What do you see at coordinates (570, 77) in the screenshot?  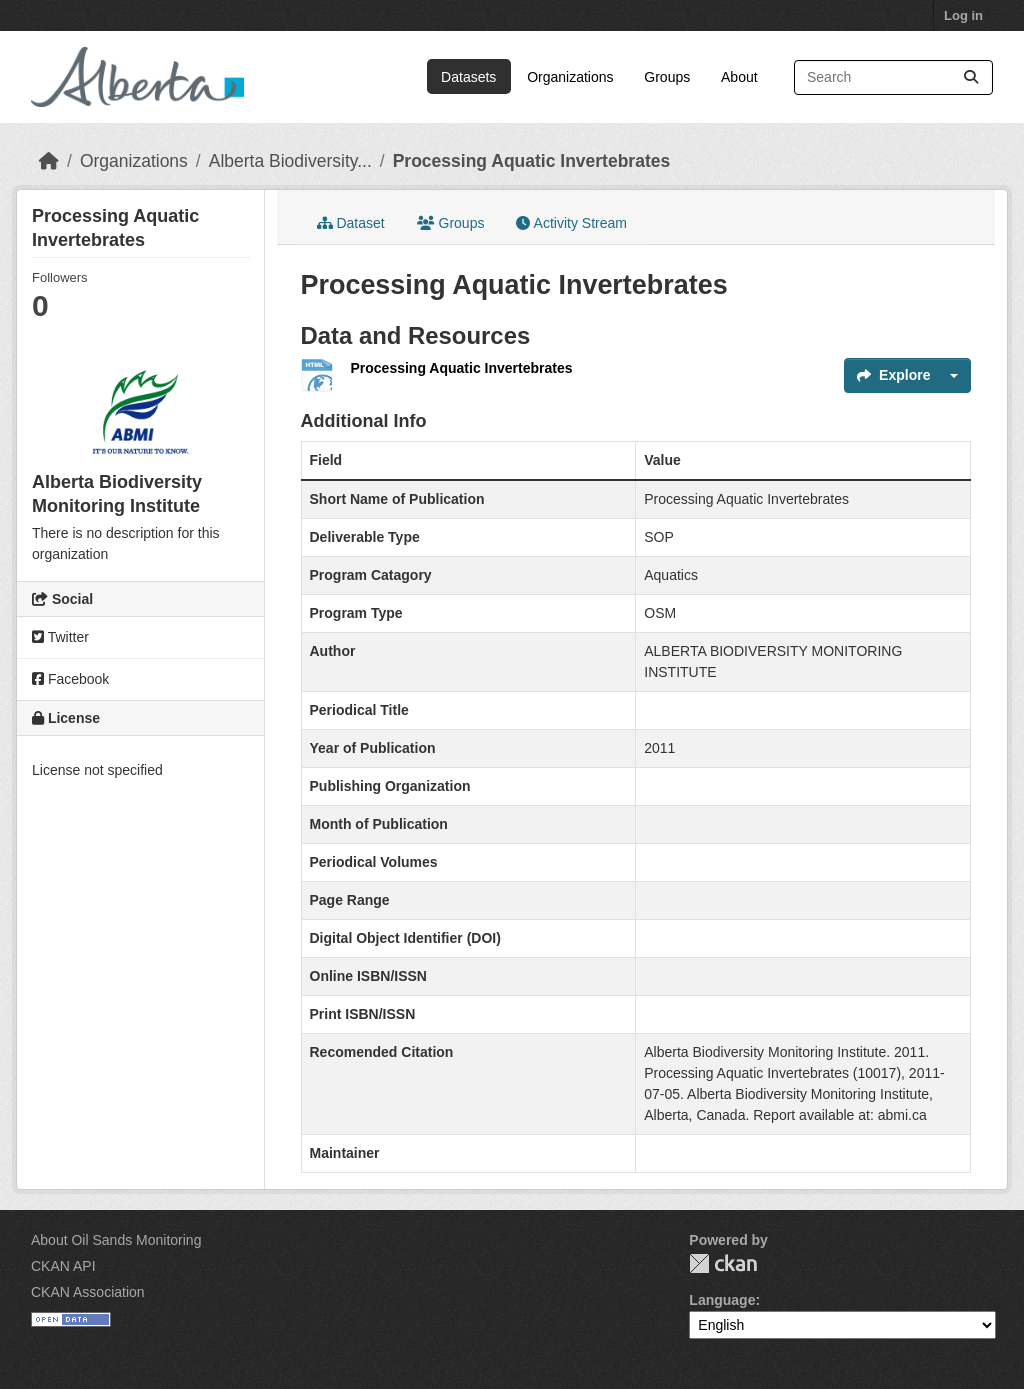 I see `Organizations` at bounding box center [570, 77].